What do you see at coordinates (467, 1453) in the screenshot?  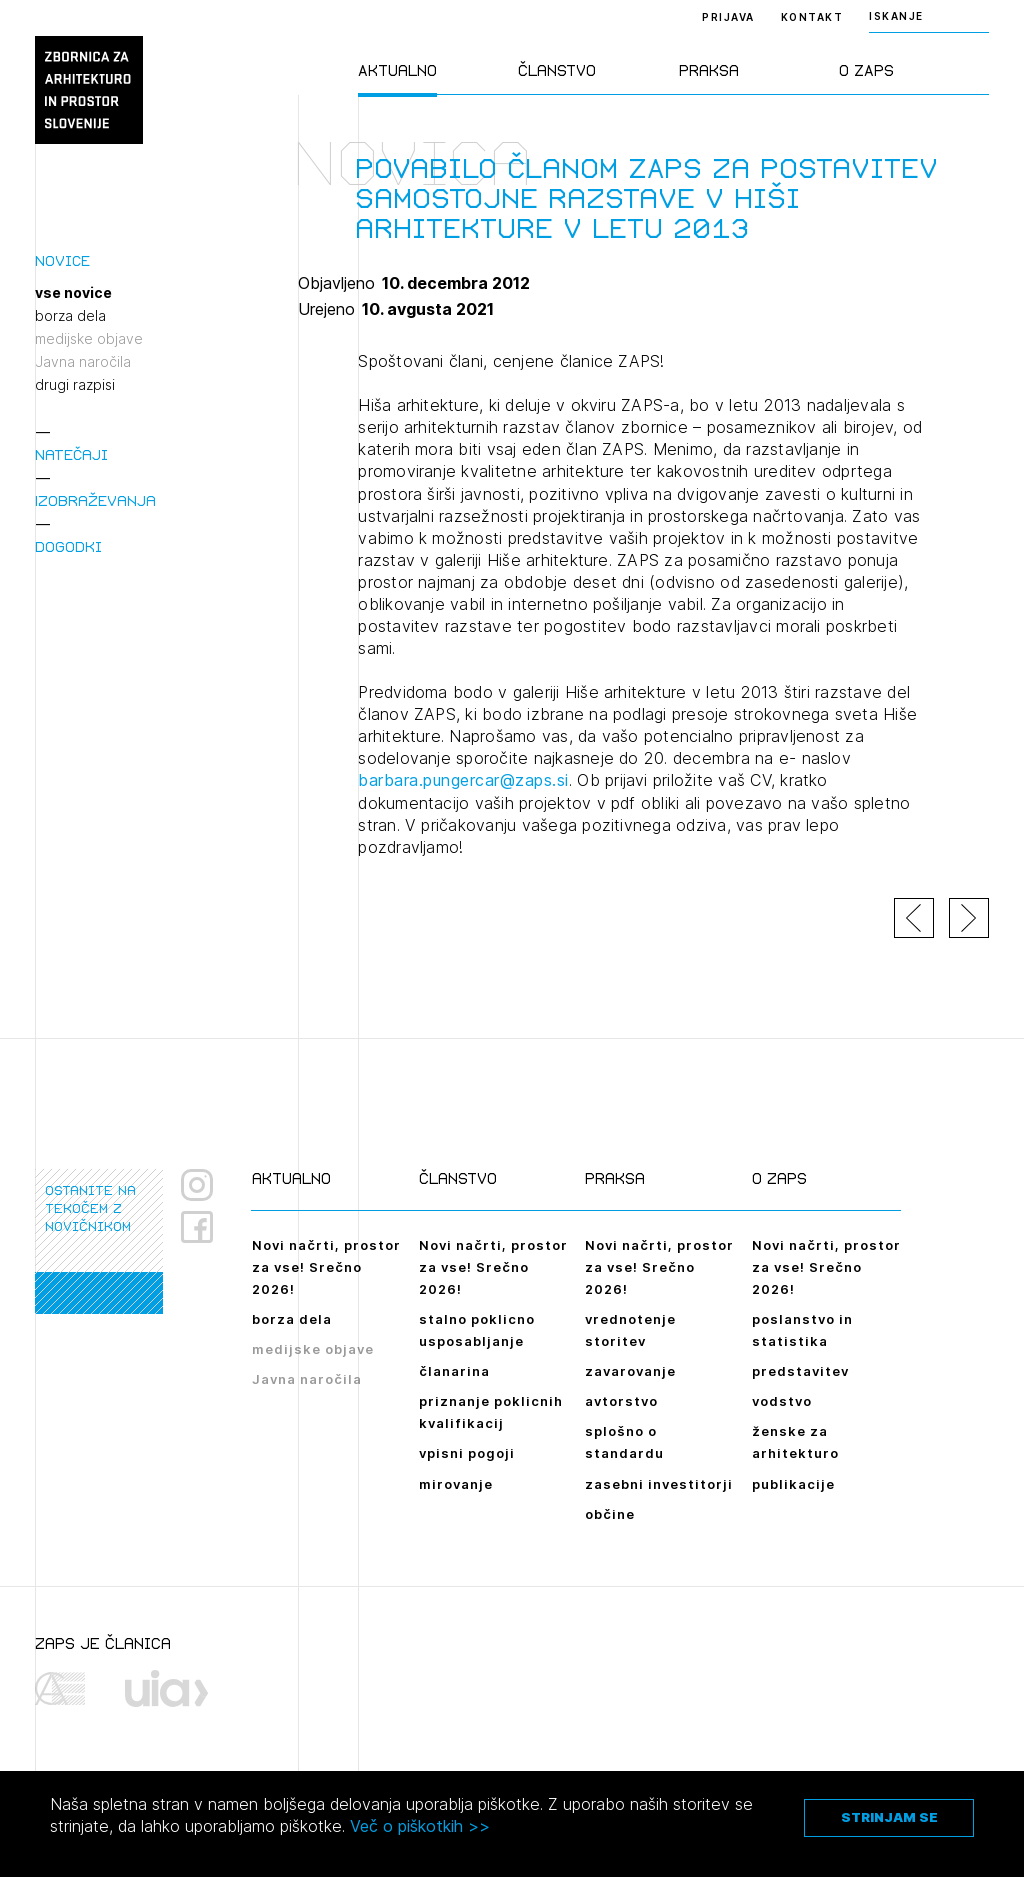 I see `vpisni pogoji` at bounding box center [467, 1453].